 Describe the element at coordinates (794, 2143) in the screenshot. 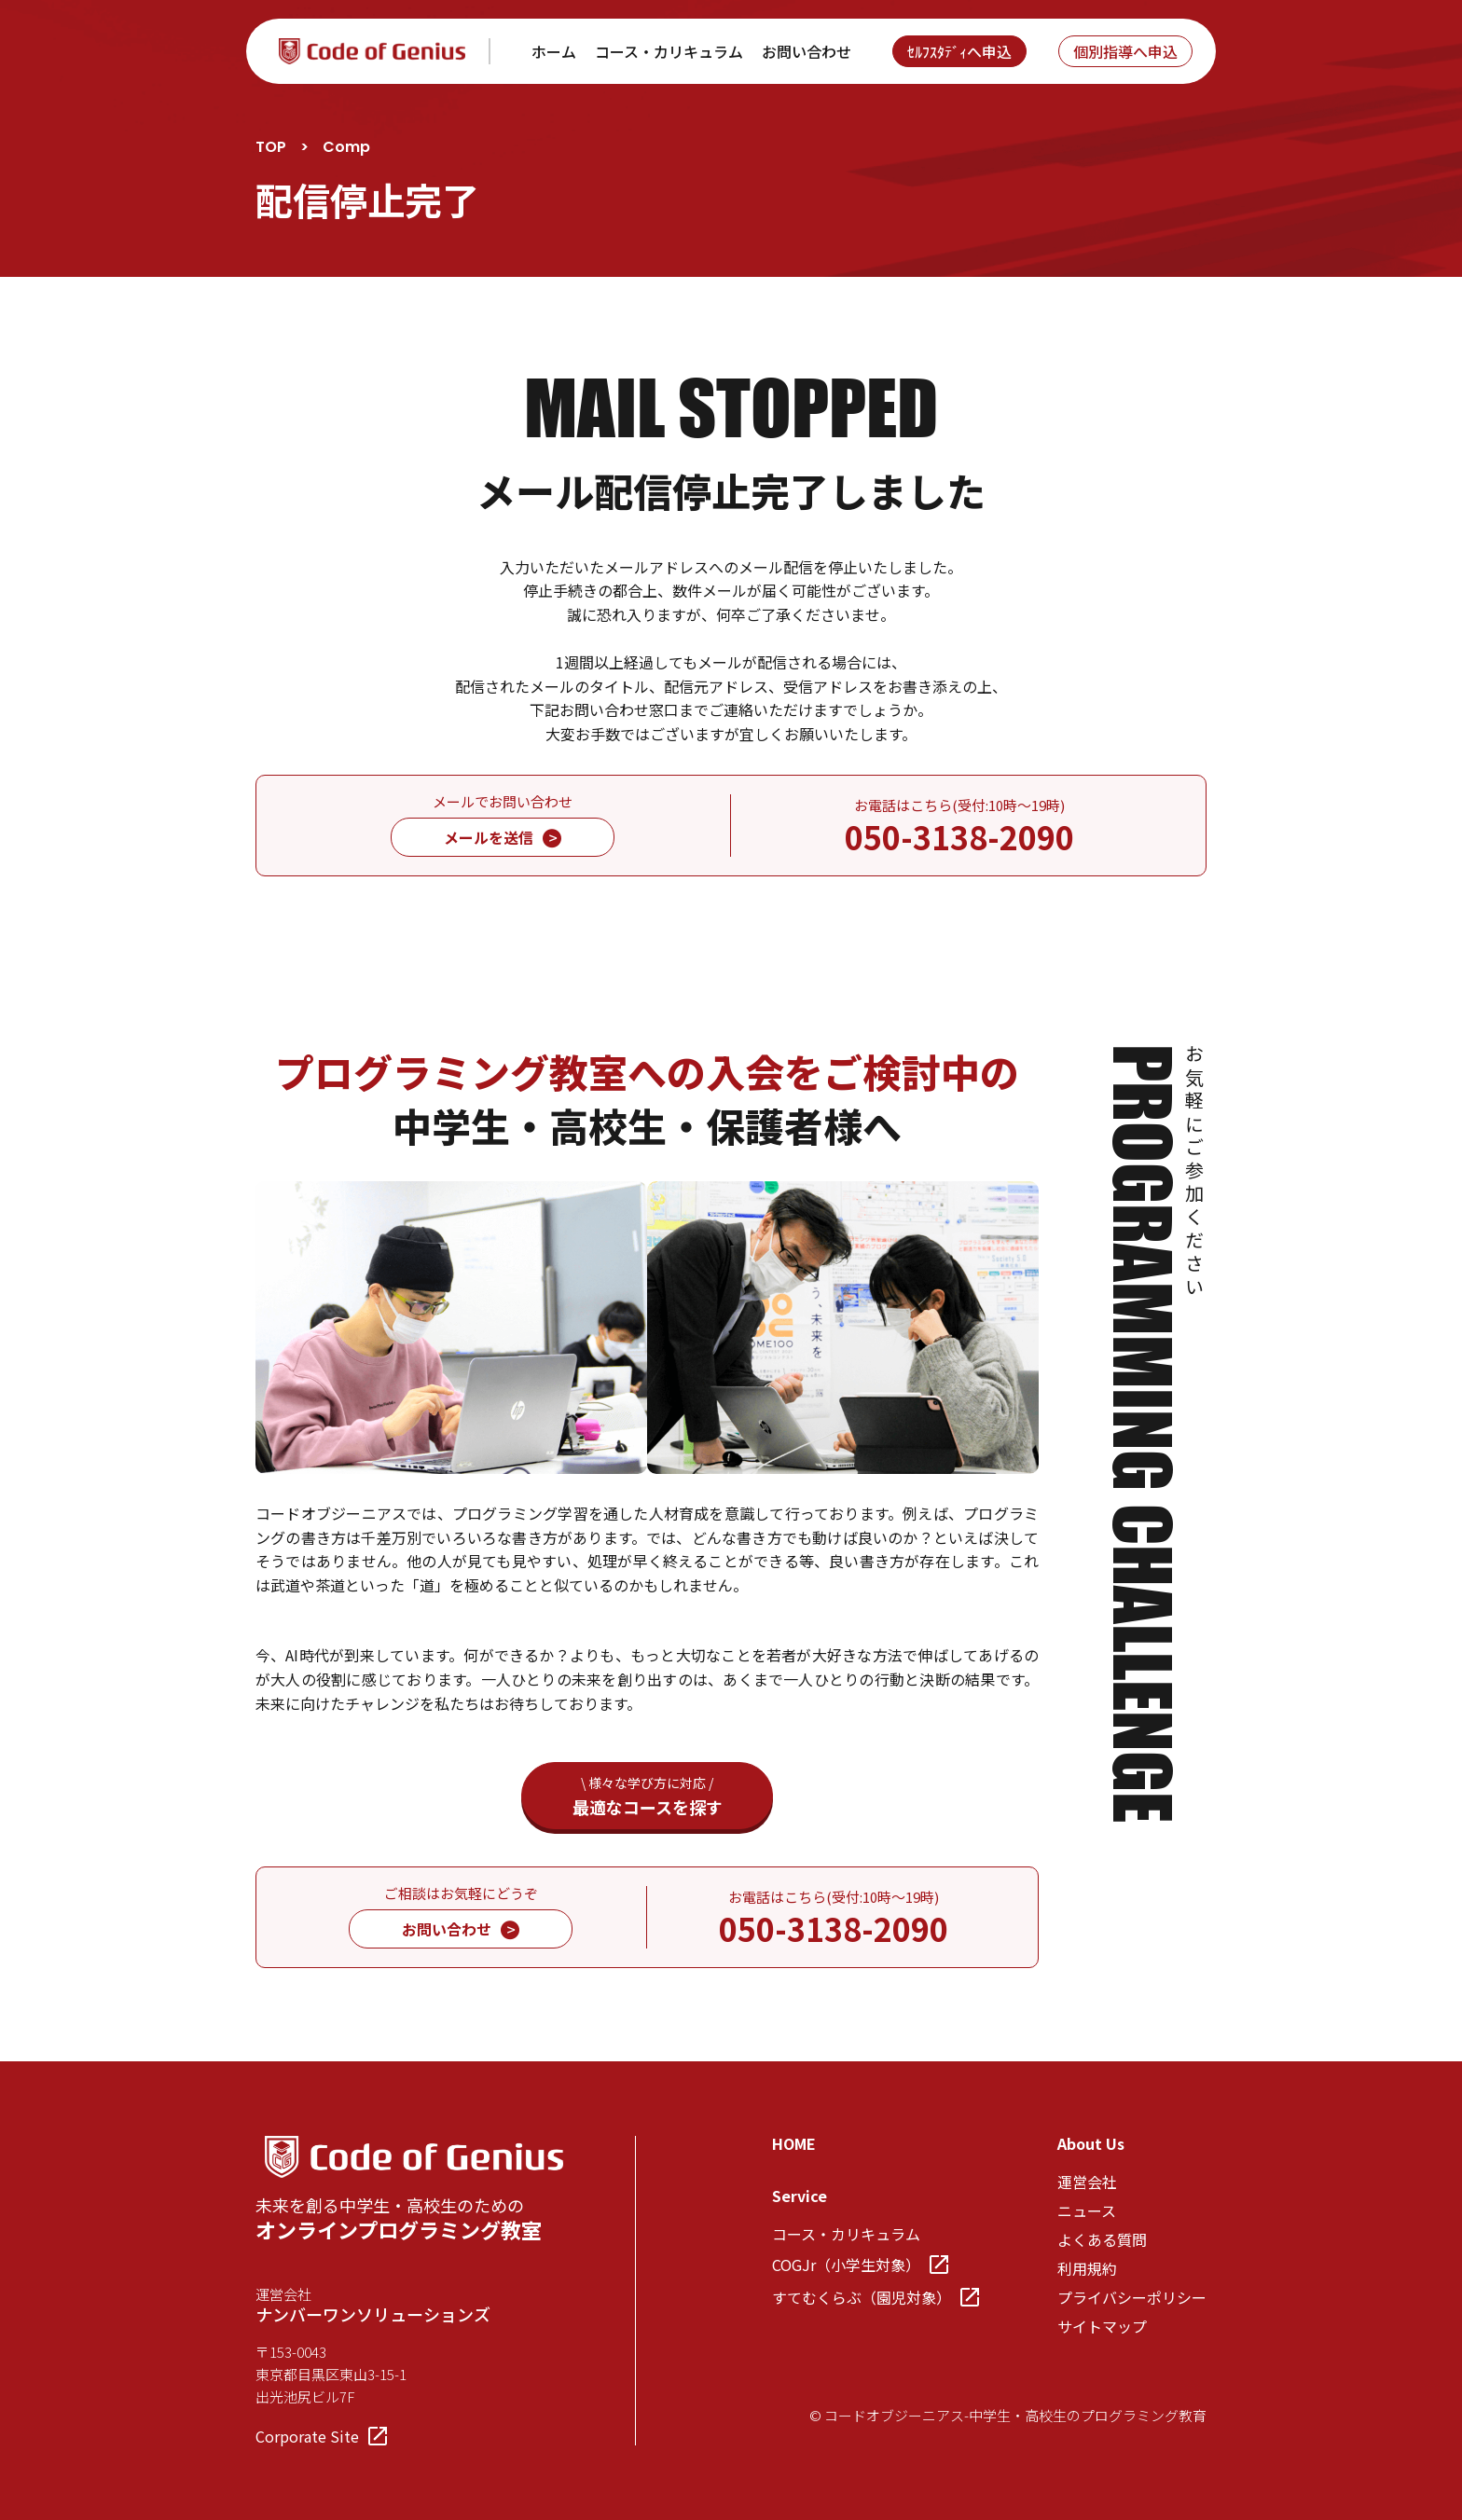

I see `HOME` at that location.